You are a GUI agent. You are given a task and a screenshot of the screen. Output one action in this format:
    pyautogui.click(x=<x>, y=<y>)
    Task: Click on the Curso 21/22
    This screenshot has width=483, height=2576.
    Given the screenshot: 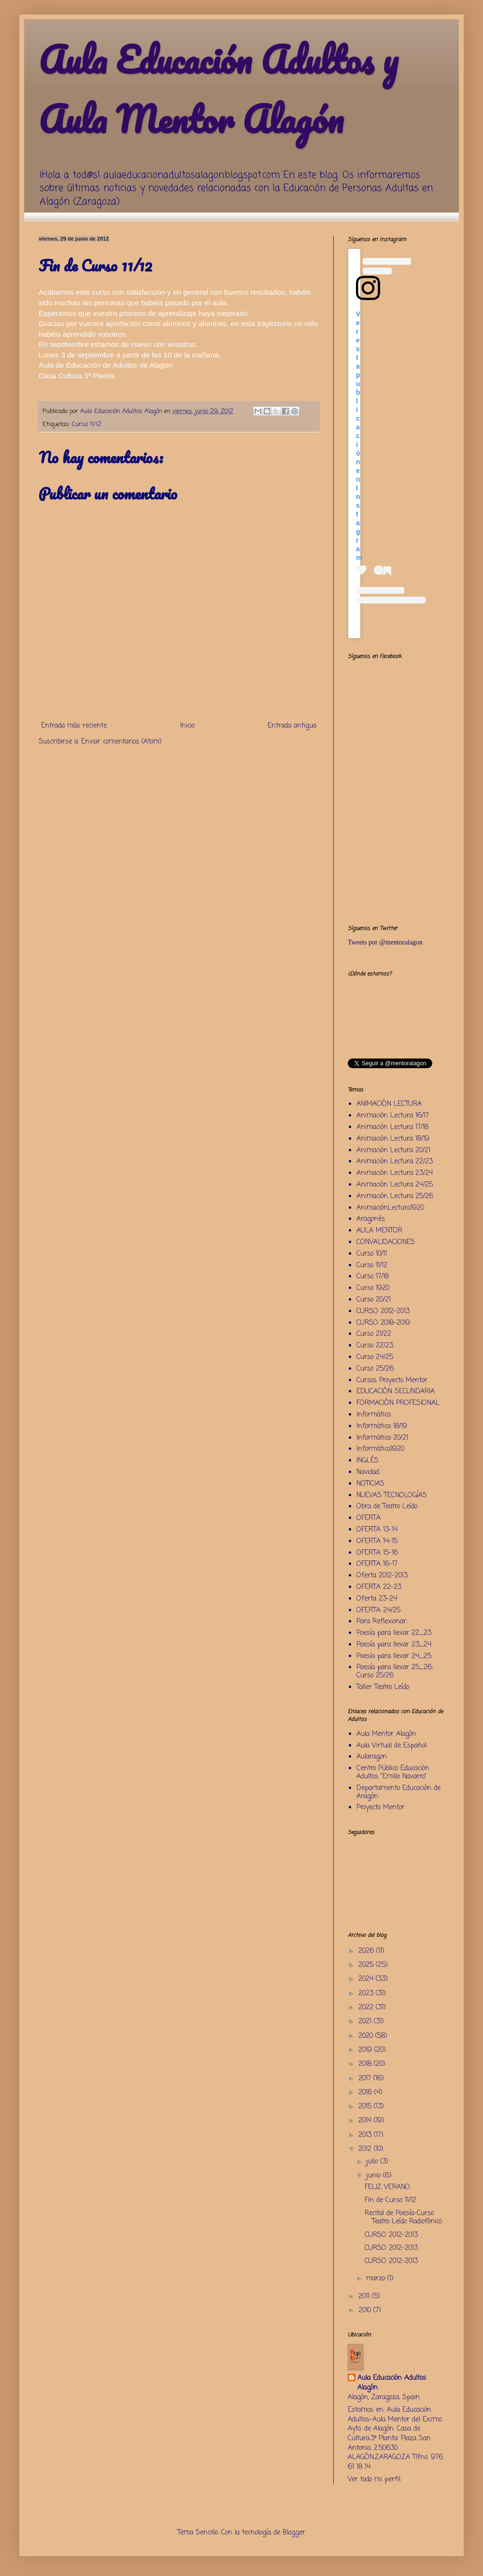 What is the action you would take?
    pyautogui.click(x=373, y=1334)
    